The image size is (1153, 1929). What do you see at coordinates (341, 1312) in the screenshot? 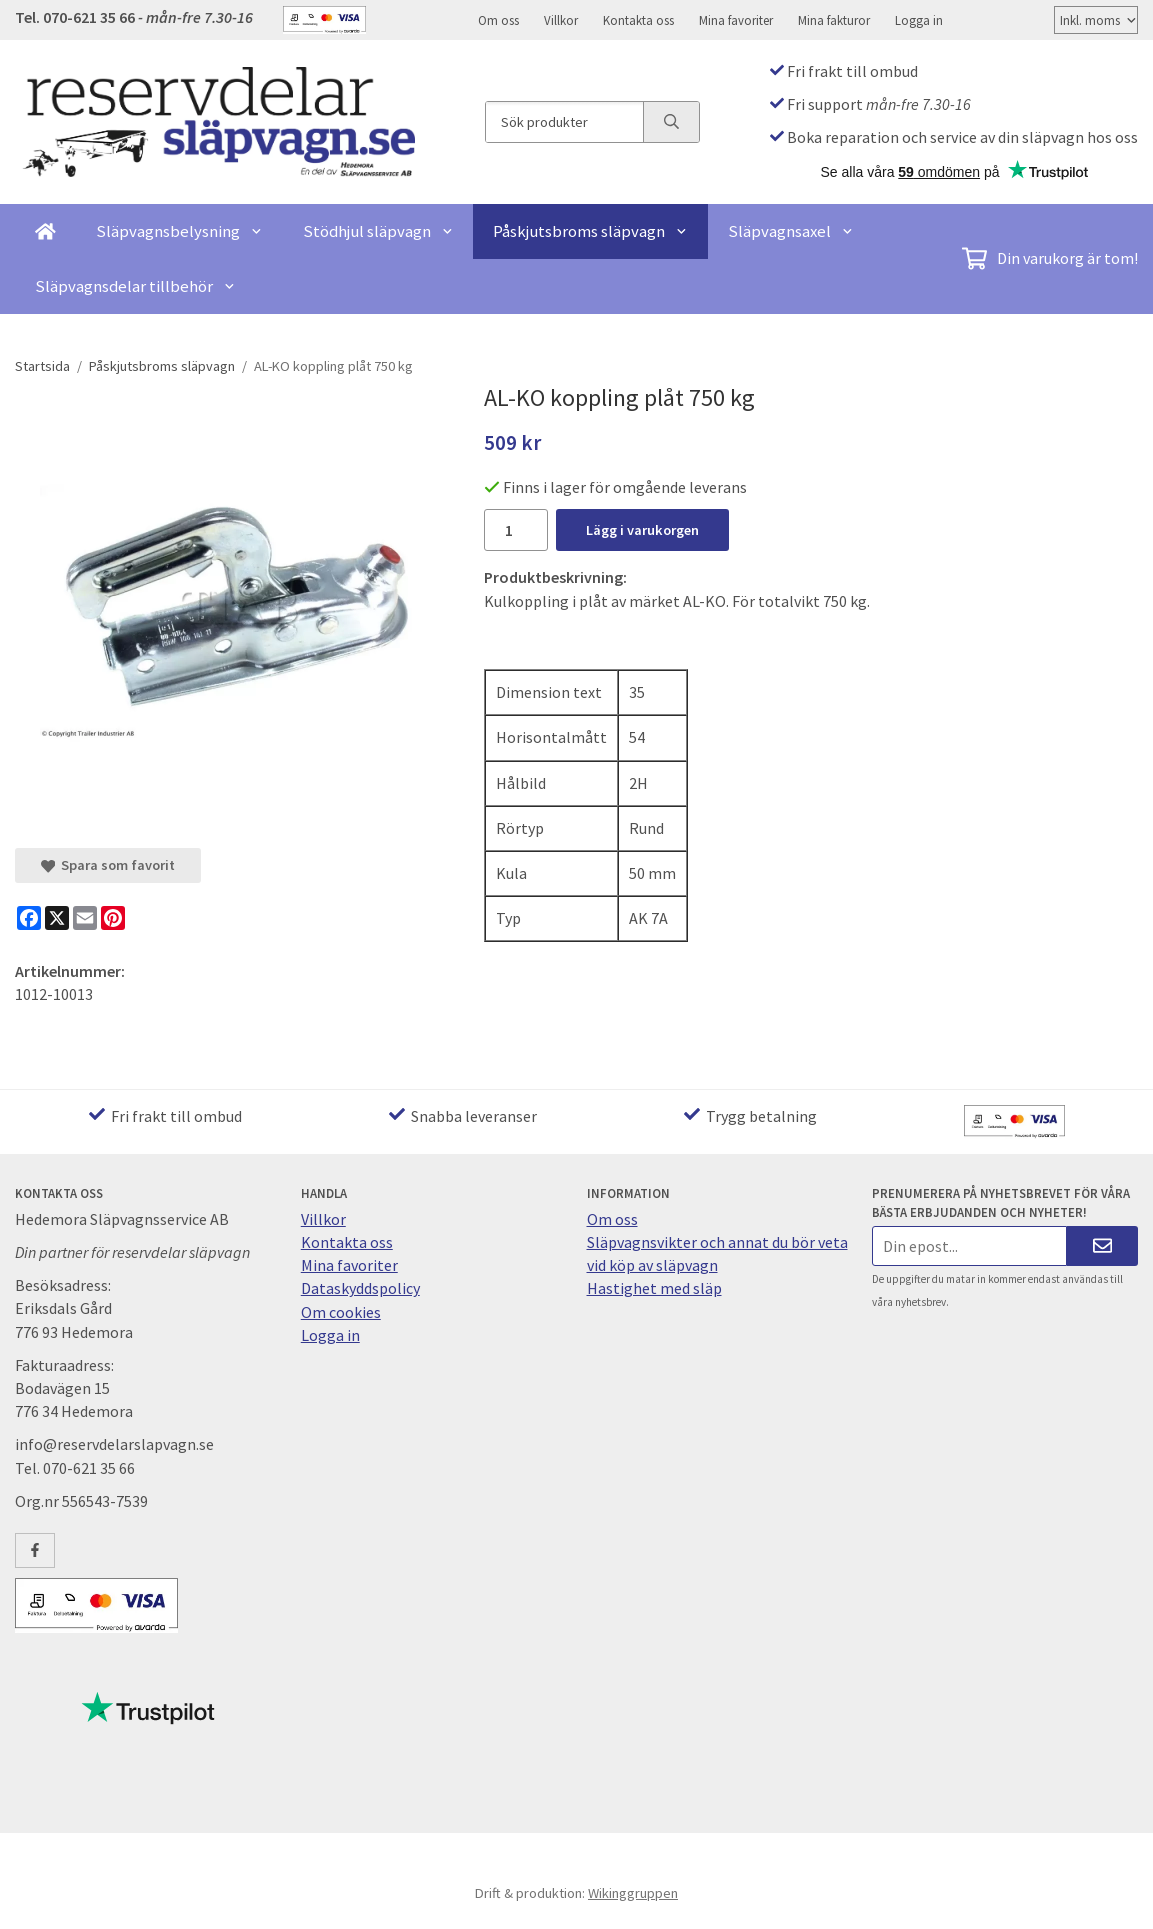
I see `Om cookies` at bounding box center [341, 1312].